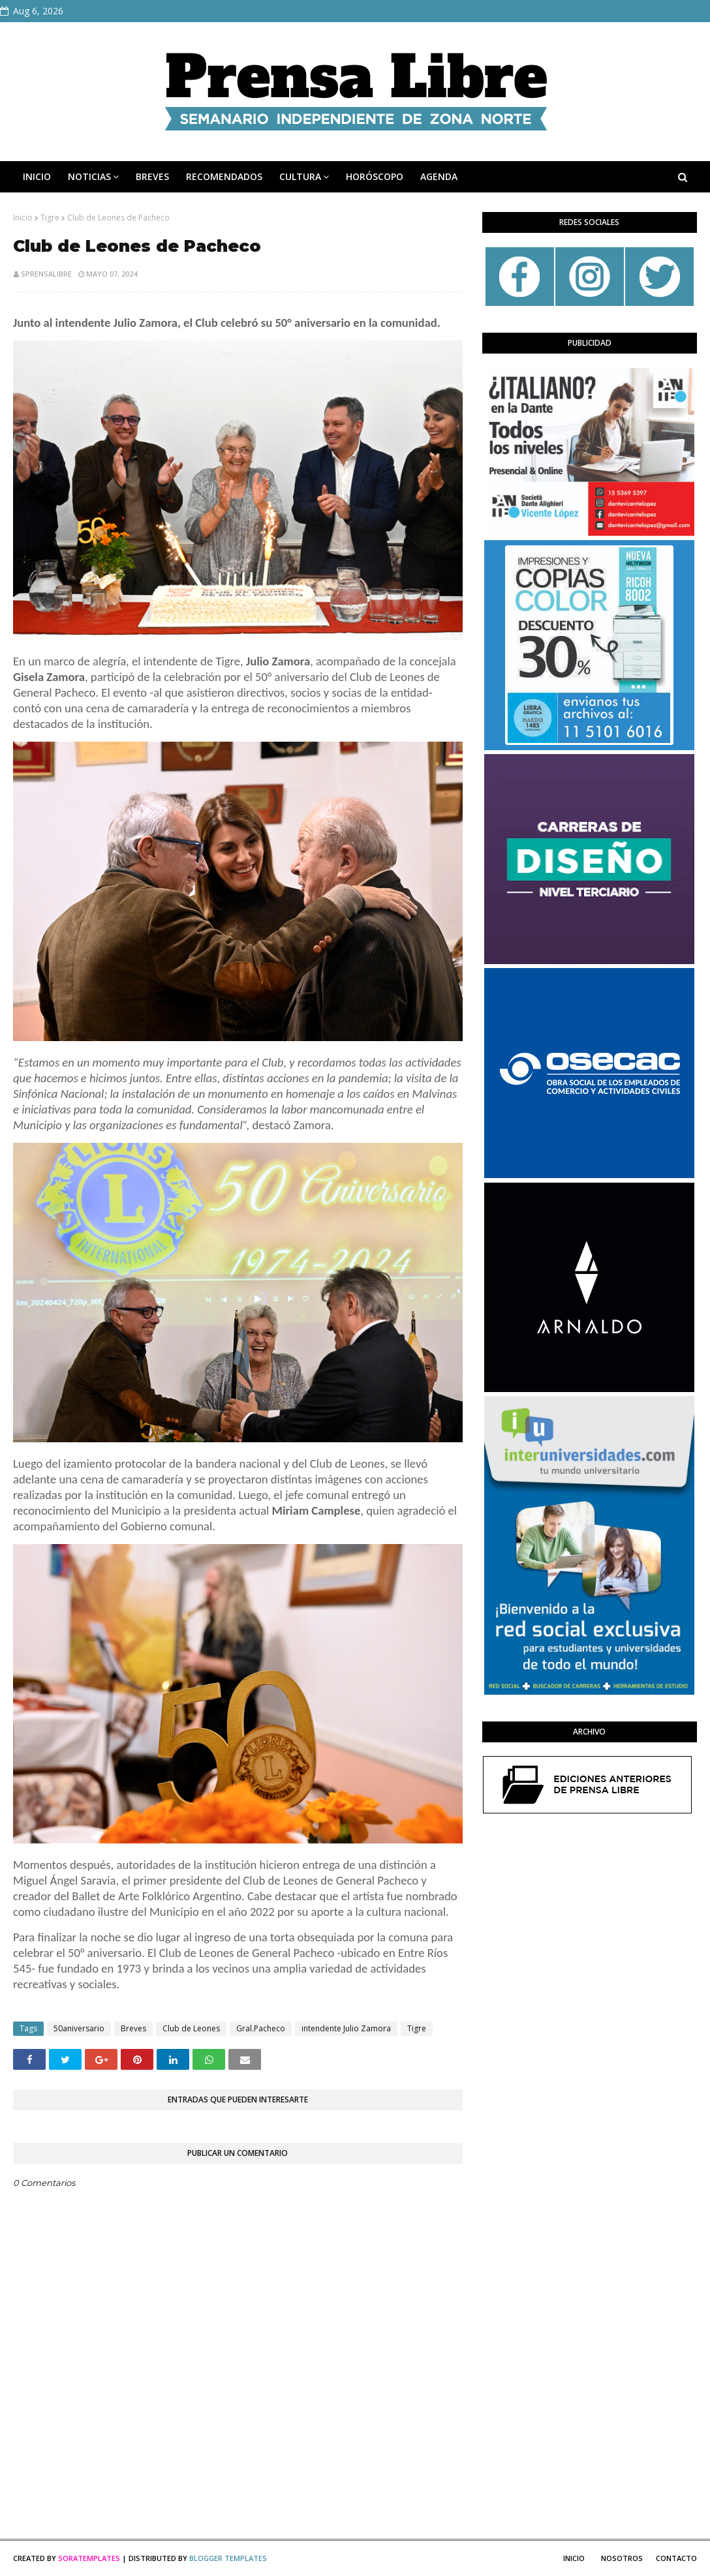  Describe the element at coordinates (191, 2028) in the screenshot. I see `Club de Leones` at that location.